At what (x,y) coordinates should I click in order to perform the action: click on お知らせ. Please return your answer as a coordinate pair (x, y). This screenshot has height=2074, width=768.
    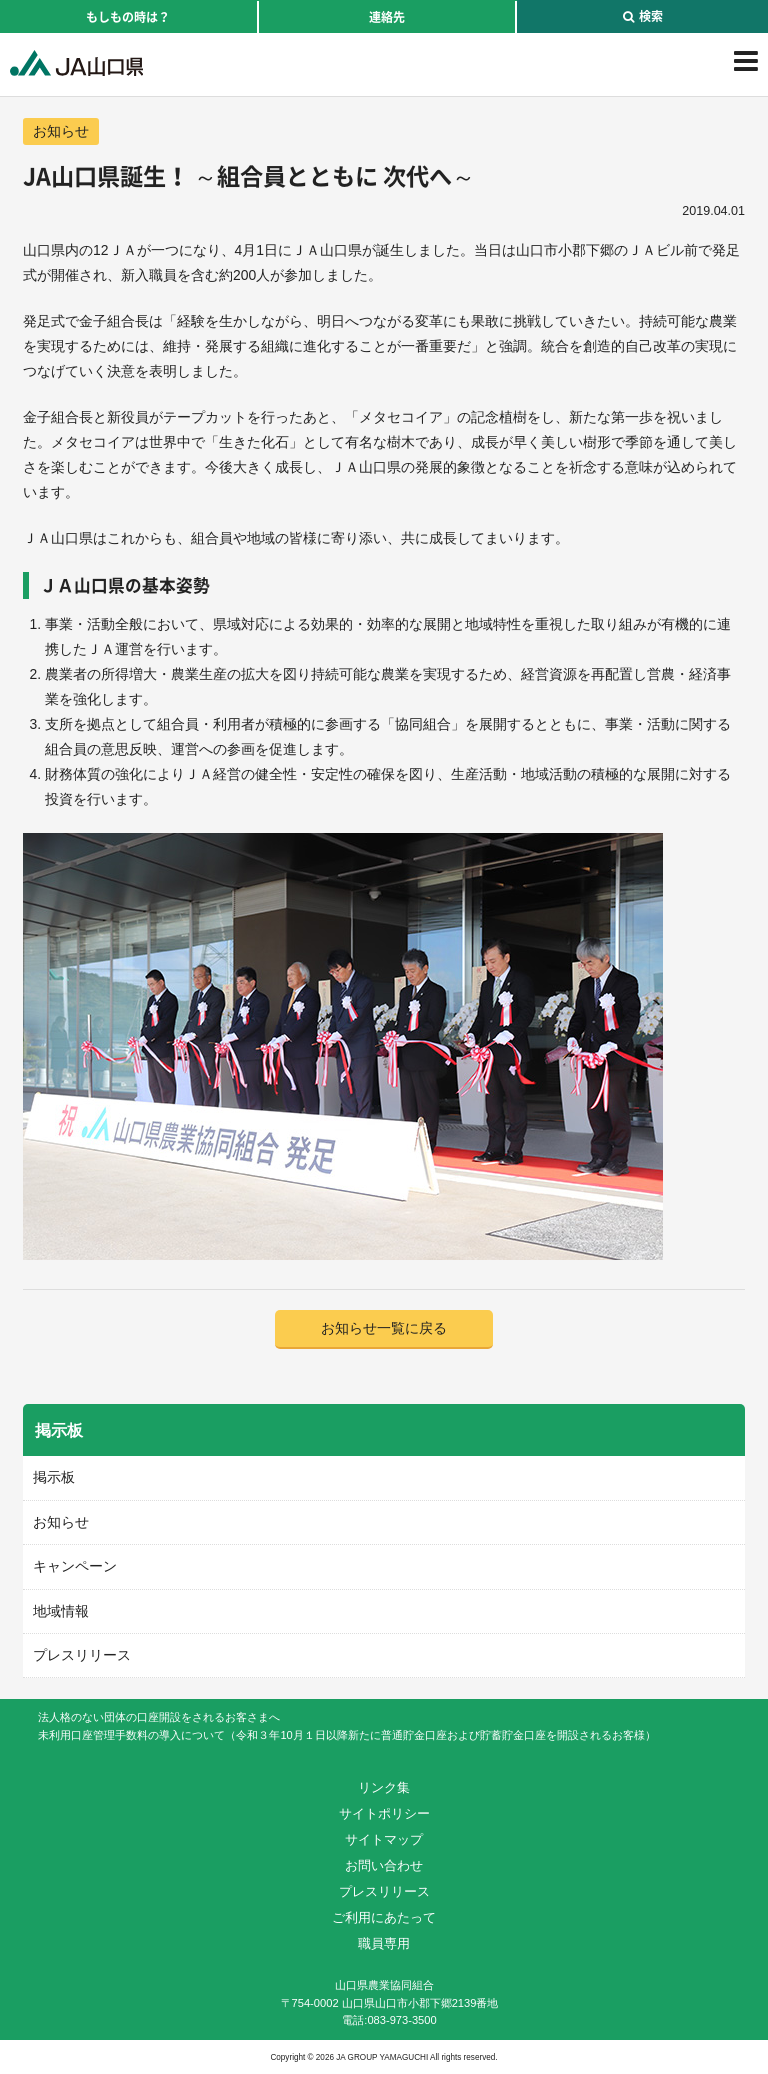
    Looking at the image, I should click on (61, 131).